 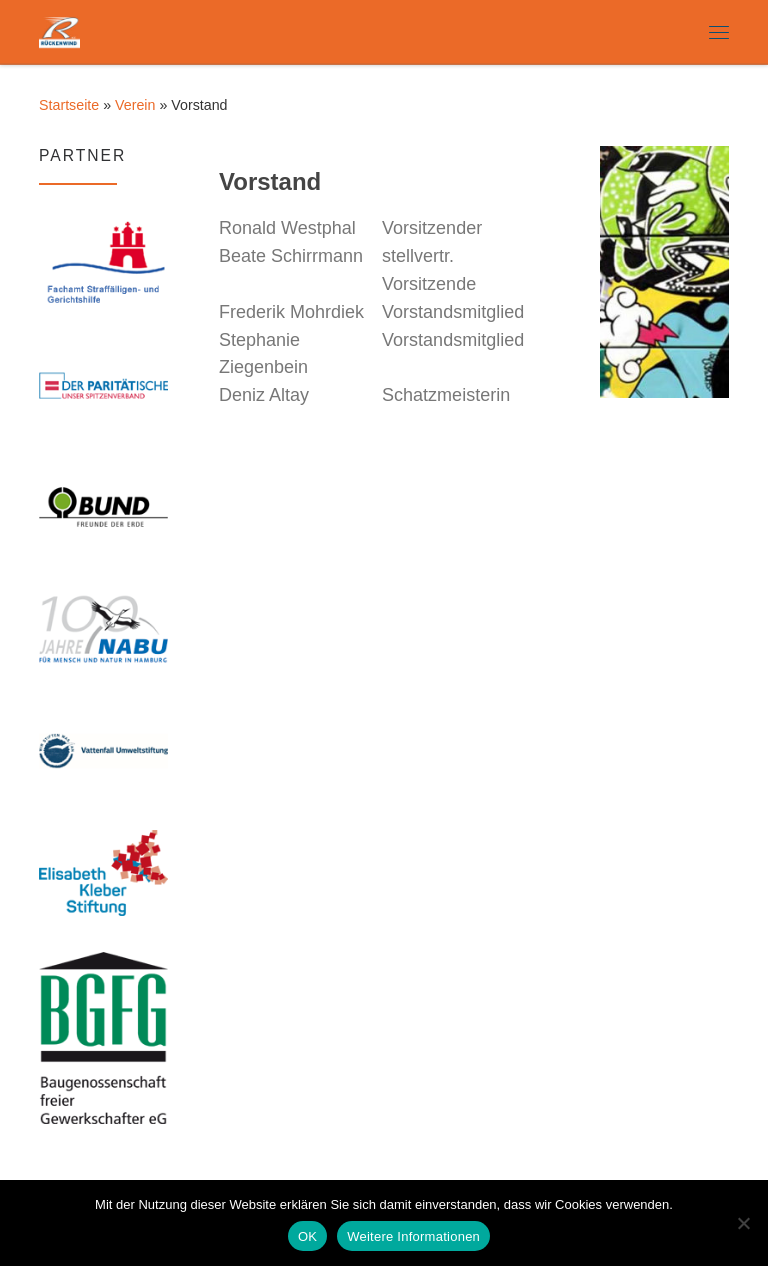 What do you see at coordinates (59, 29) in the screenshot?
I see `[Rückenwind e.V. | Freier Träger der Jugendhilfe in Hamburg]` at bounding box center [59, 29].